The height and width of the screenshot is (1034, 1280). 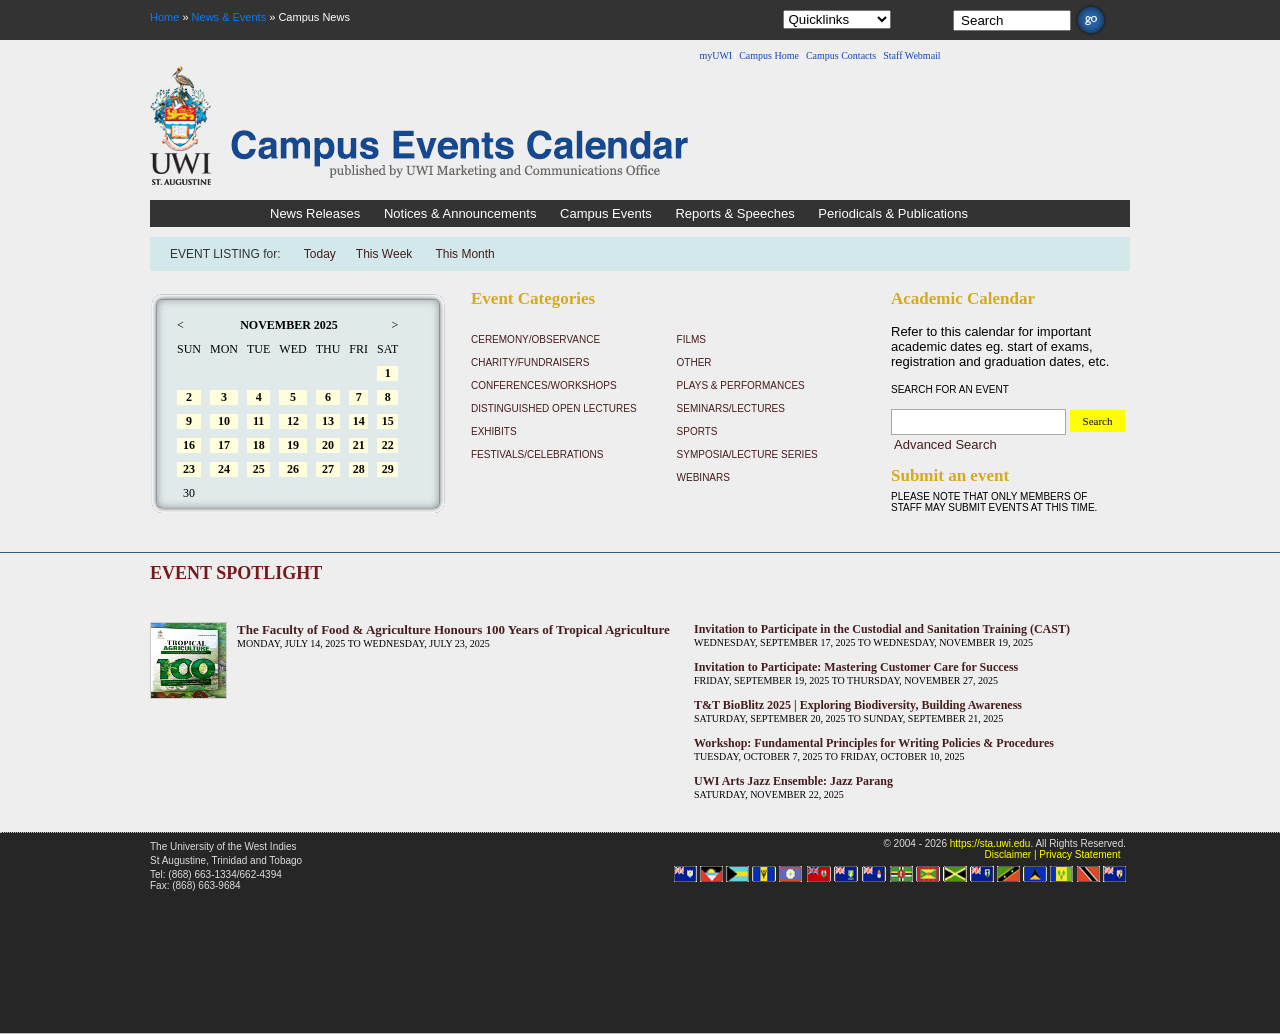 I want to click on 11, so click(x=258, y=421).